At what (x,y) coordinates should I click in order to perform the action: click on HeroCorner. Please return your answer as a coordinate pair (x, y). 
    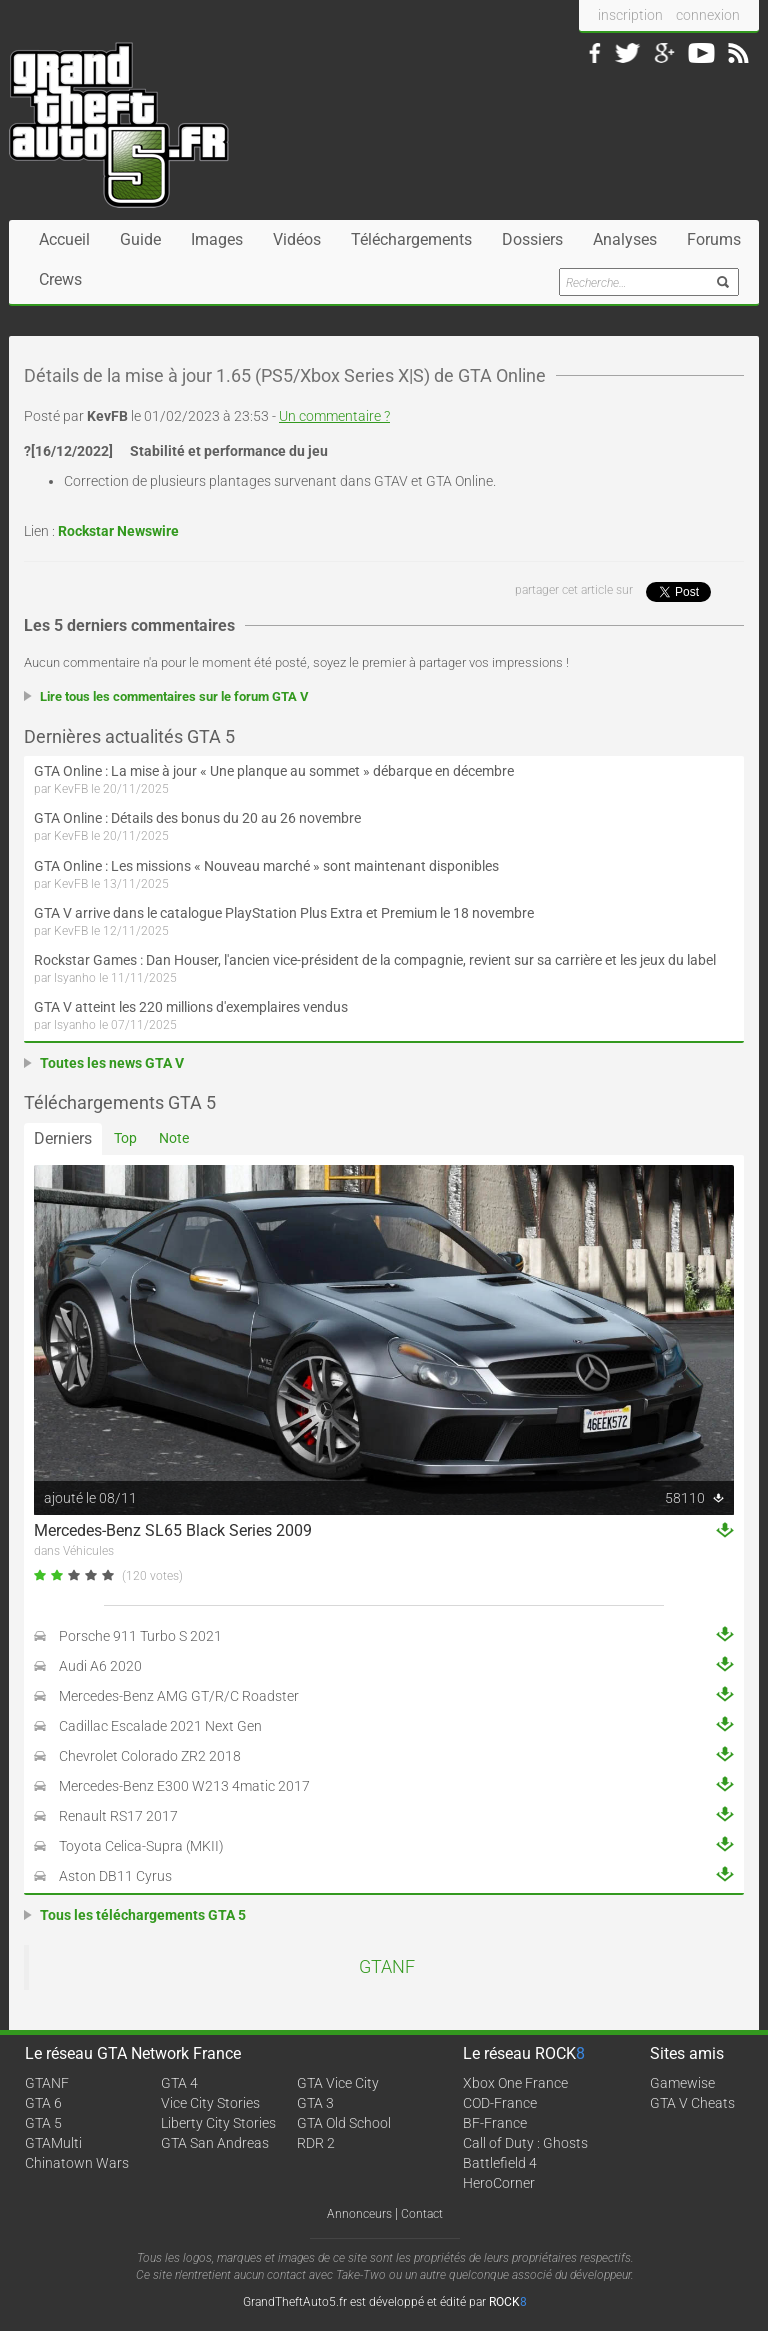
    Looking at the image, I should click on (499, 2183).